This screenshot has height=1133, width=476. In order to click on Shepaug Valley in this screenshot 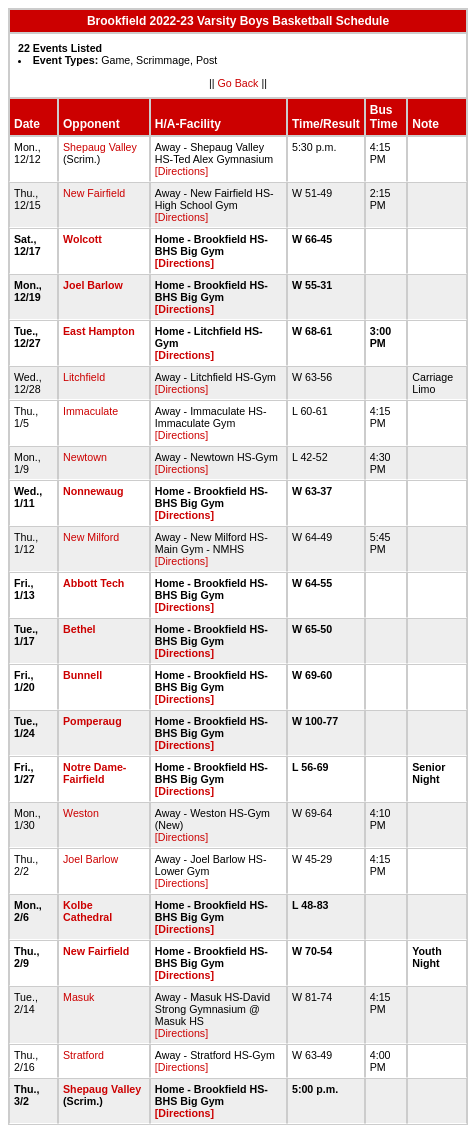, I will do `click(100, 147)`.